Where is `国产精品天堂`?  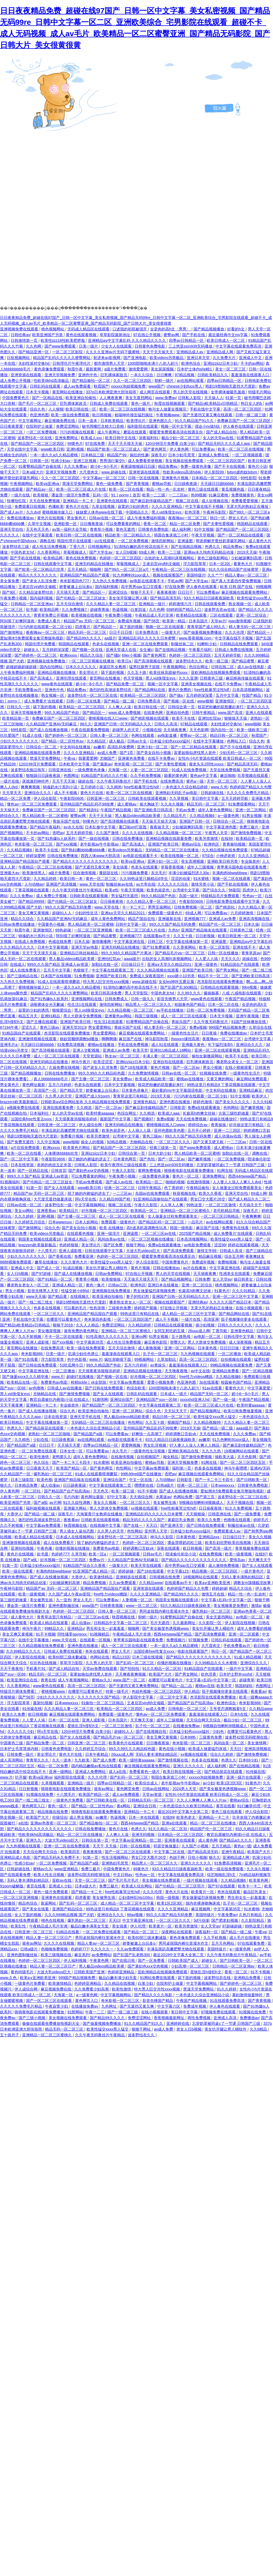
国产精品天堂 is located at coordinates (72, 1090).